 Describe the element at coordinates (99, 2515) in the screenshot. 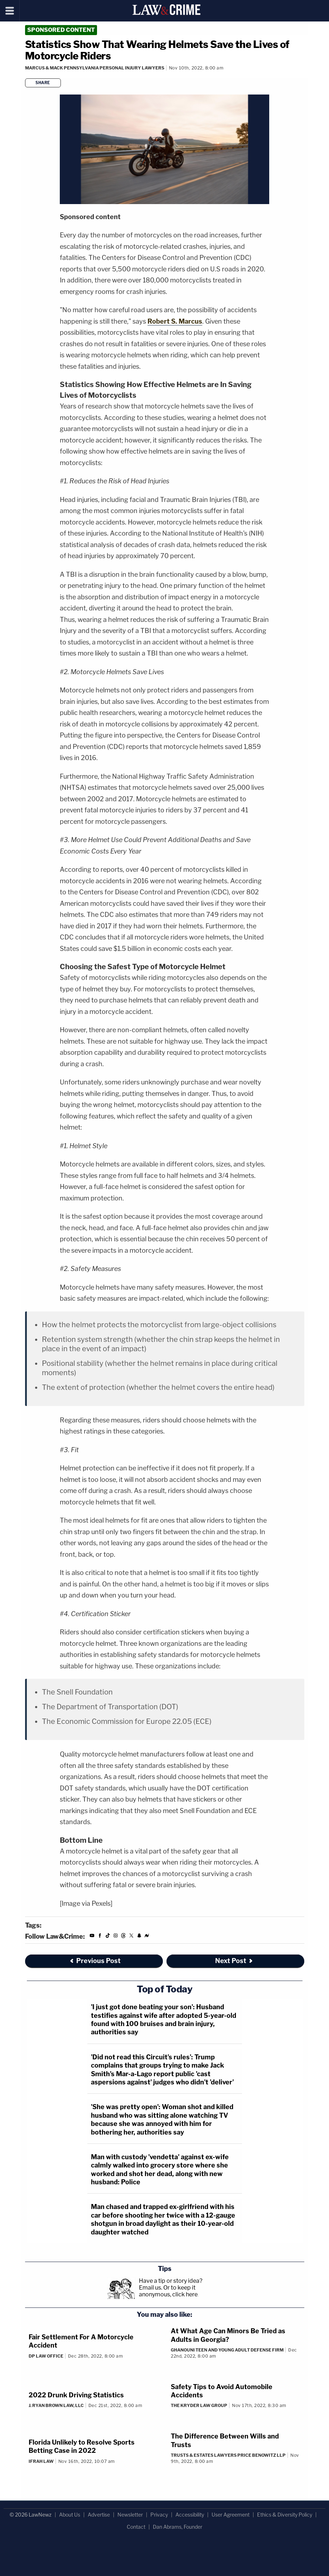

I see `Advertise` at that location.